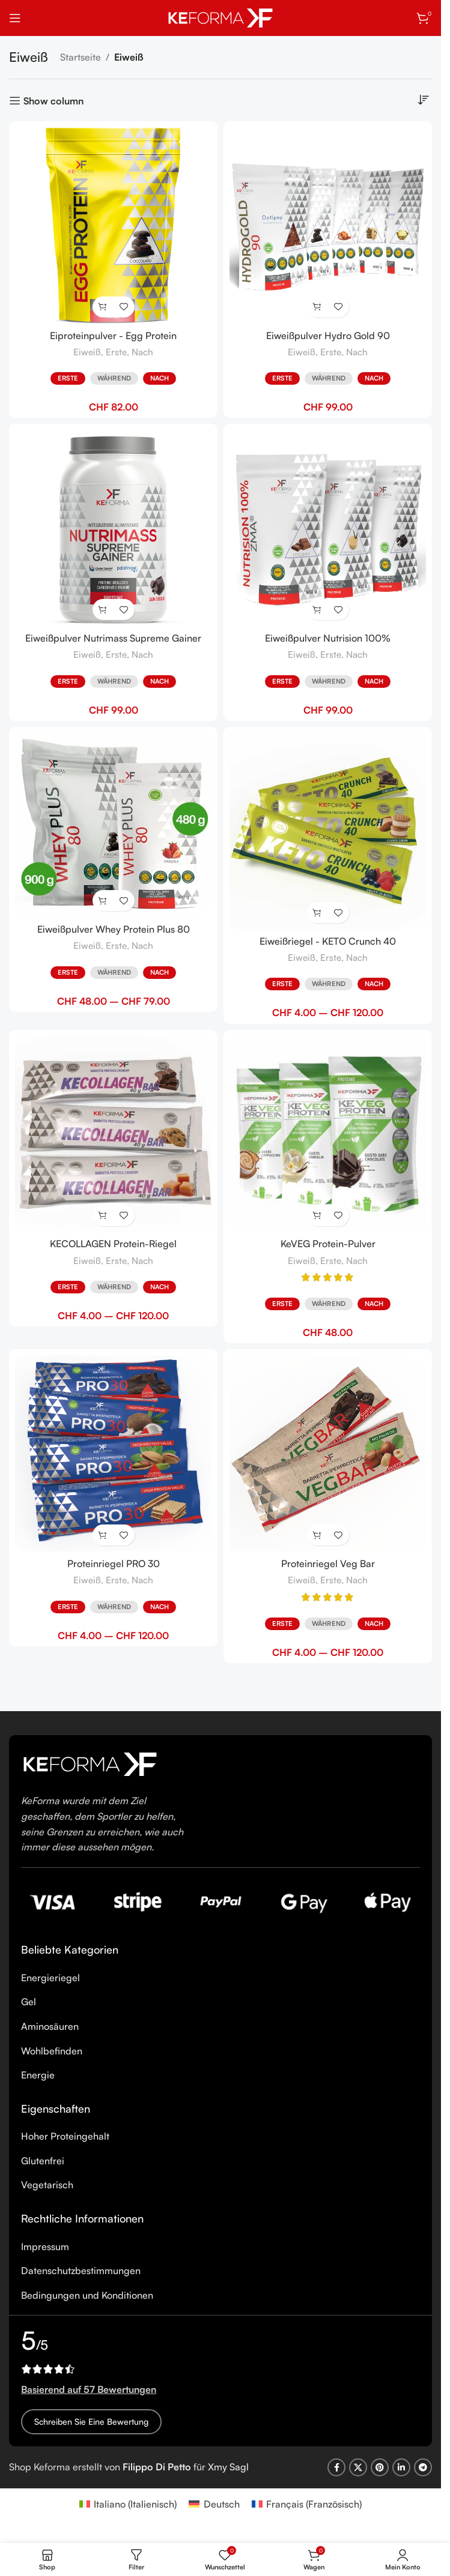  Describe the element at coordinates (113, 1134) in the screenshot. I see `[KECOLLAGEN Protein-Riegel]` at that location.